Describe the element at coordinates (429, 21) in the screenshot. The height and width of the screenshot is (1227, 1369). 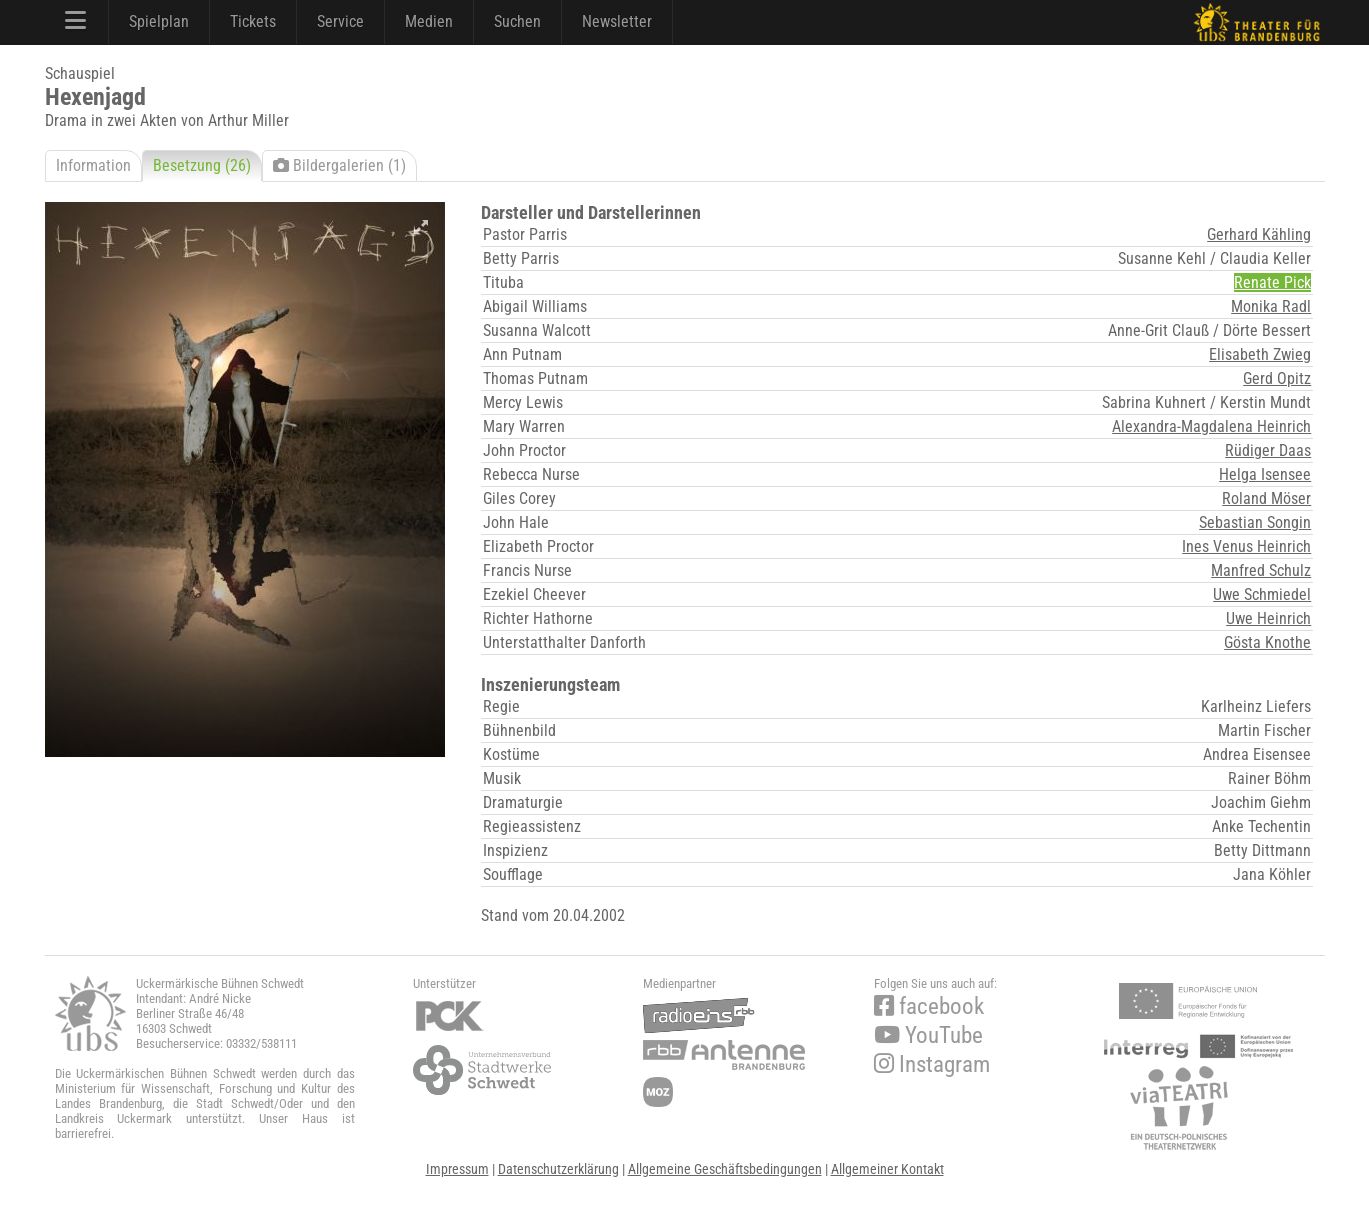
I see `Medien` at that location.